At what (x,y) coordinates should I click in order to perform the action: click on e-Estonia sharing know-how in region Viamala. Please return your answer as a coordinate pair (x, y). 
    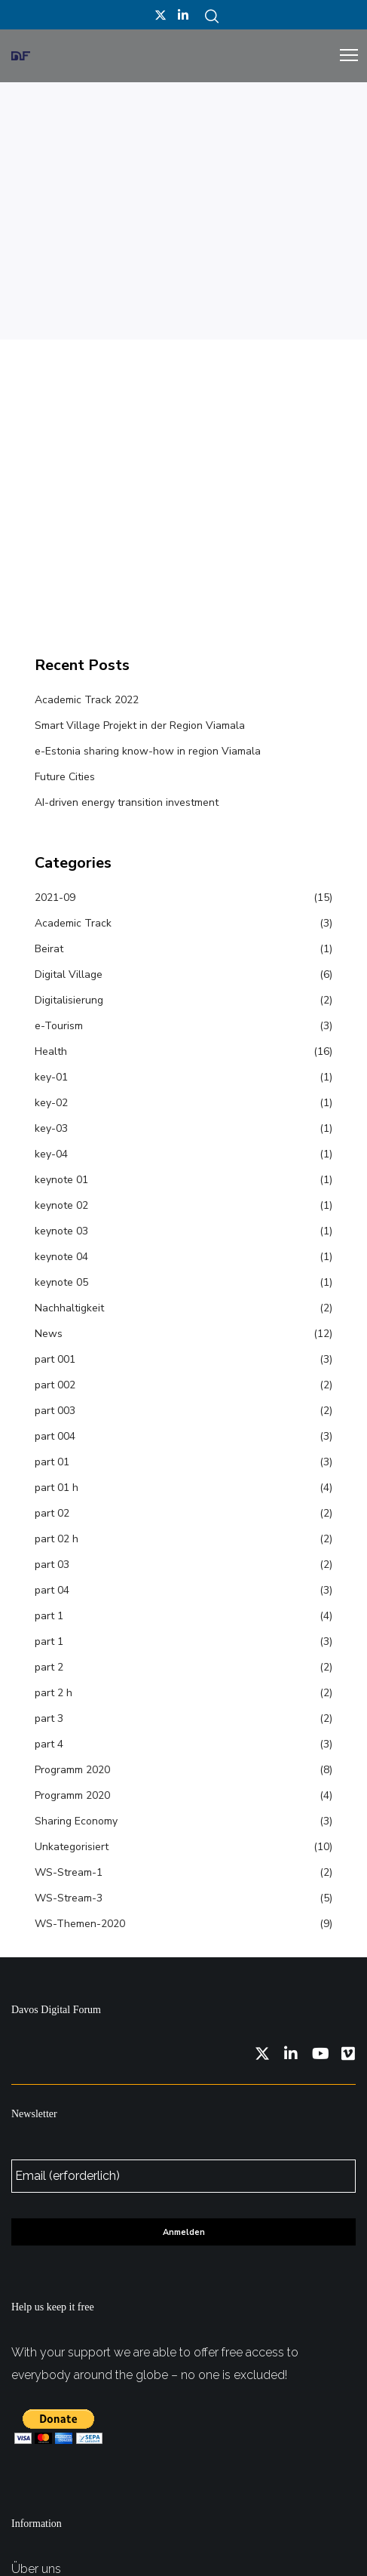
    Looking at the image, I should click on (148, 751).